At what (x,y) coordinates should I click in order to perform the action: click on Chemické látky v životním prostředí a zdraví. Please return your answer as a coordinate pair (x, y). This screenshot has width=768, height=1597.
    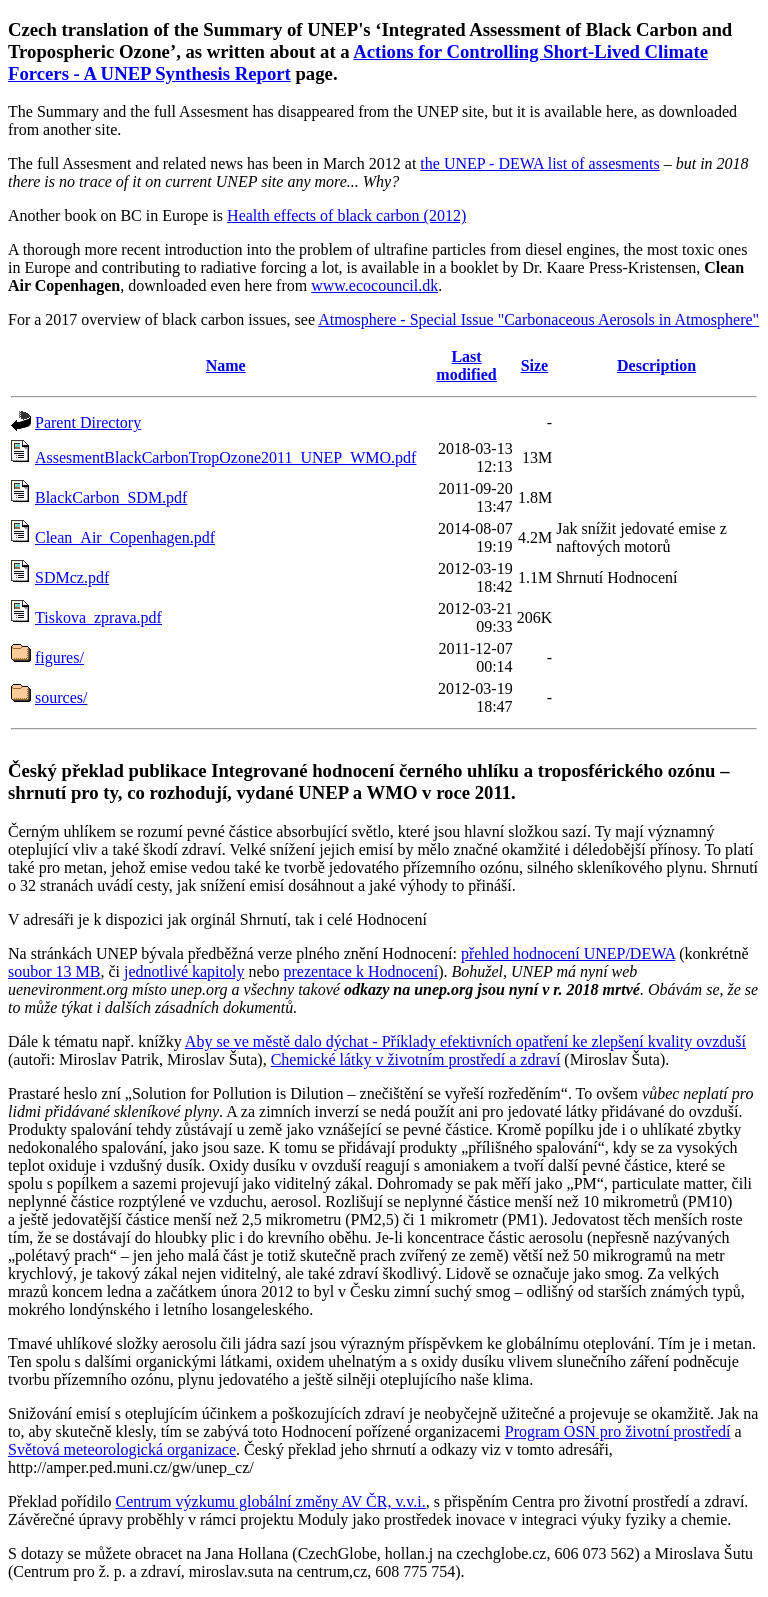
    Looking at the image, I should click on (416, 1059).